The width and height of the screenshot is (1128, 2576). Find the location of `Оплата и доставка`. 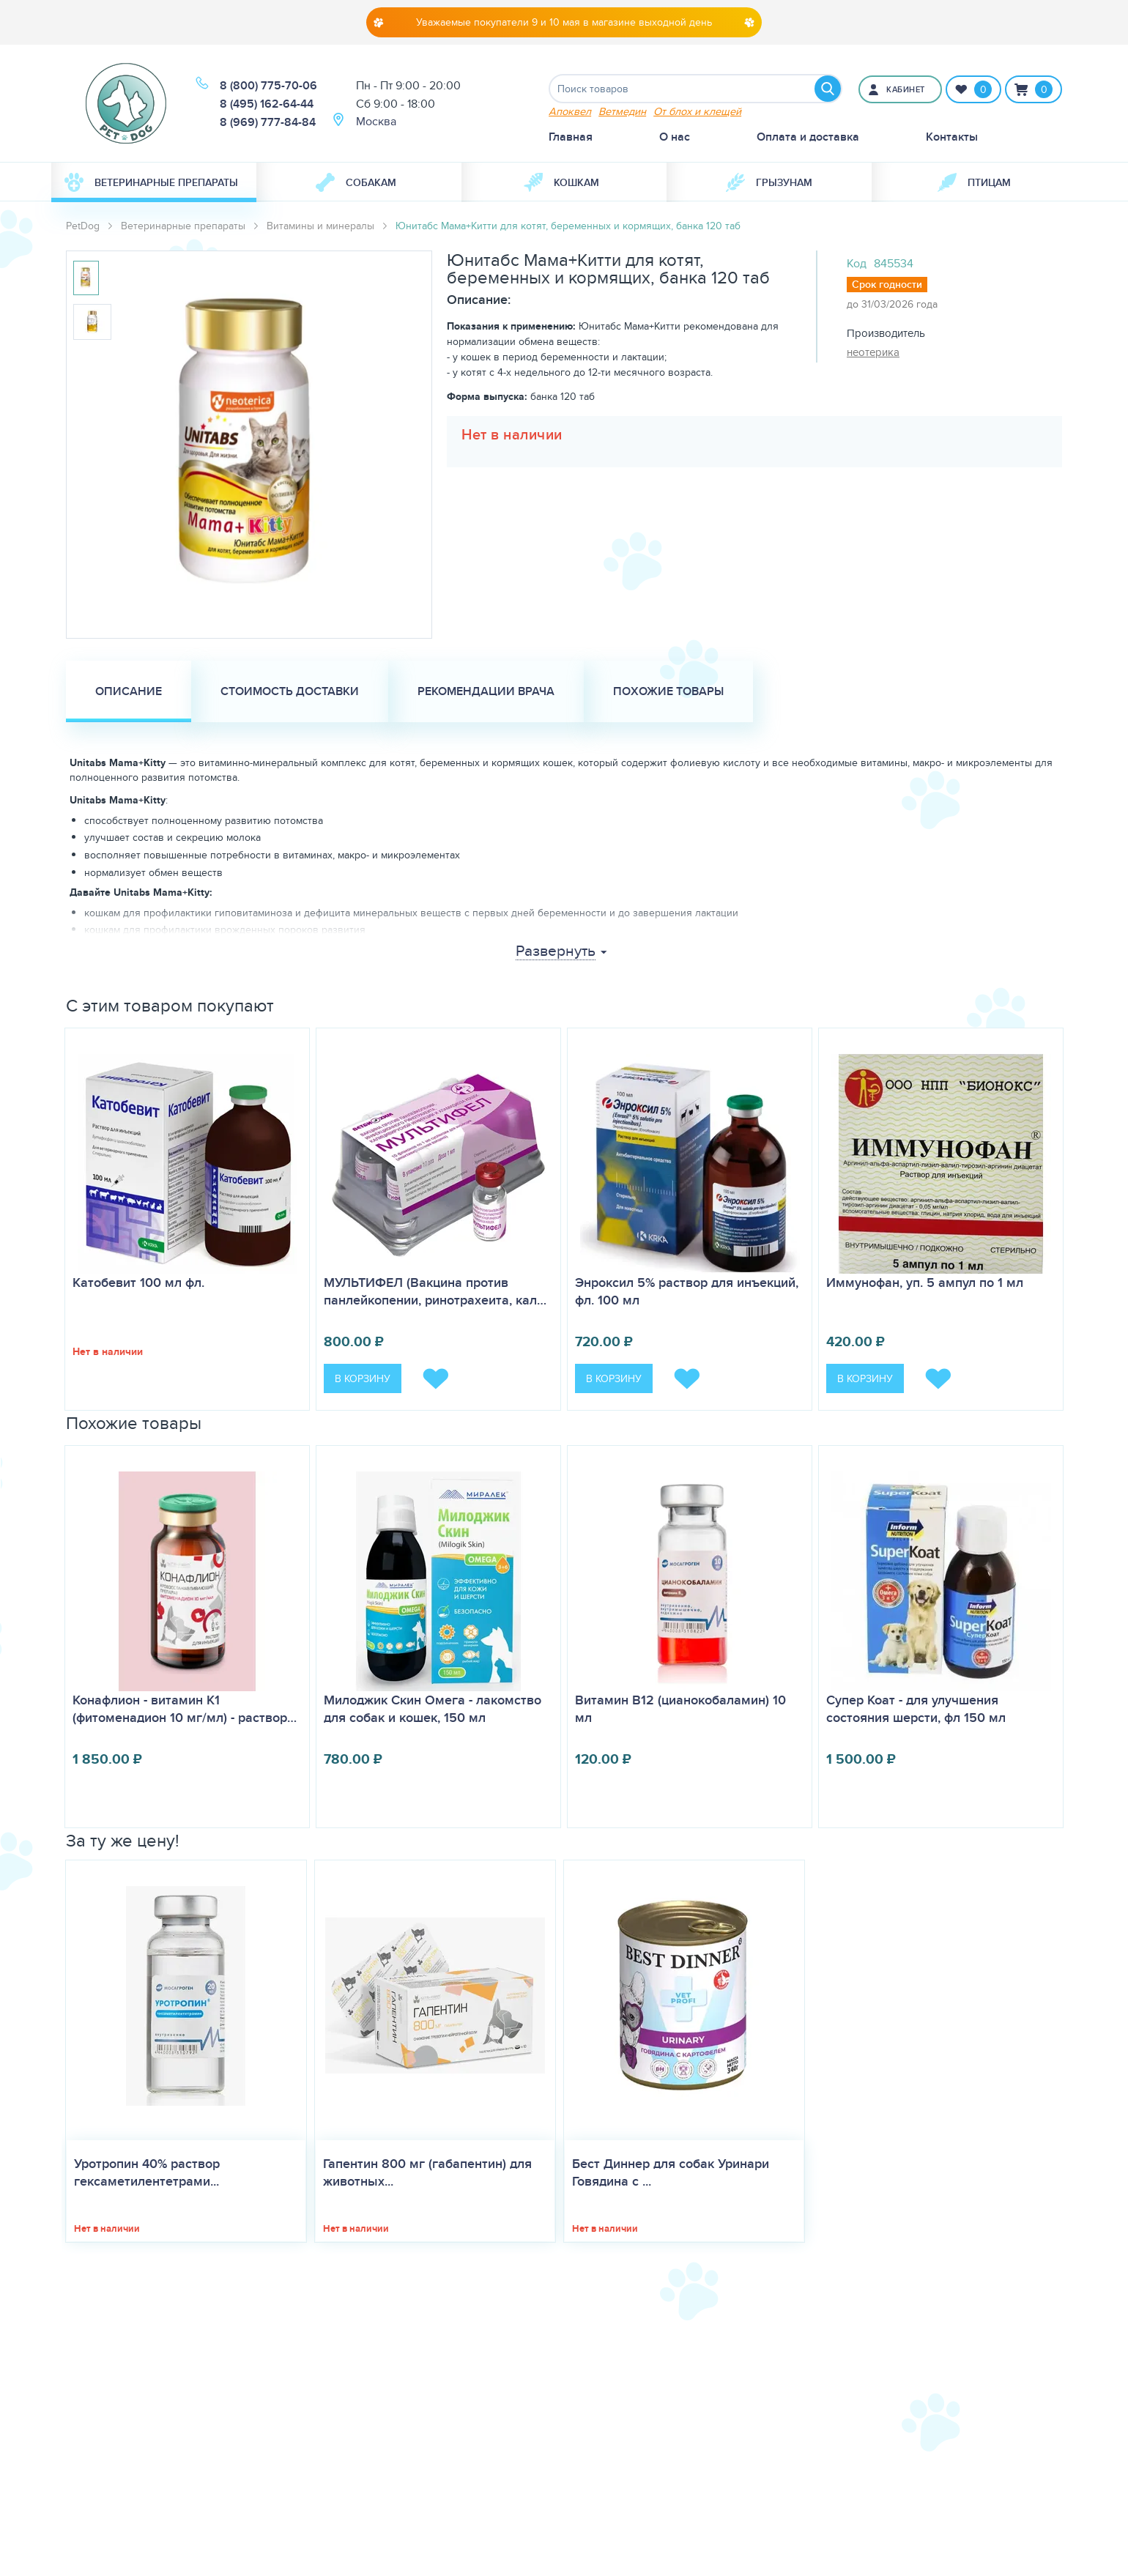

Оплата и доставка is located at coordinates (808, 136).